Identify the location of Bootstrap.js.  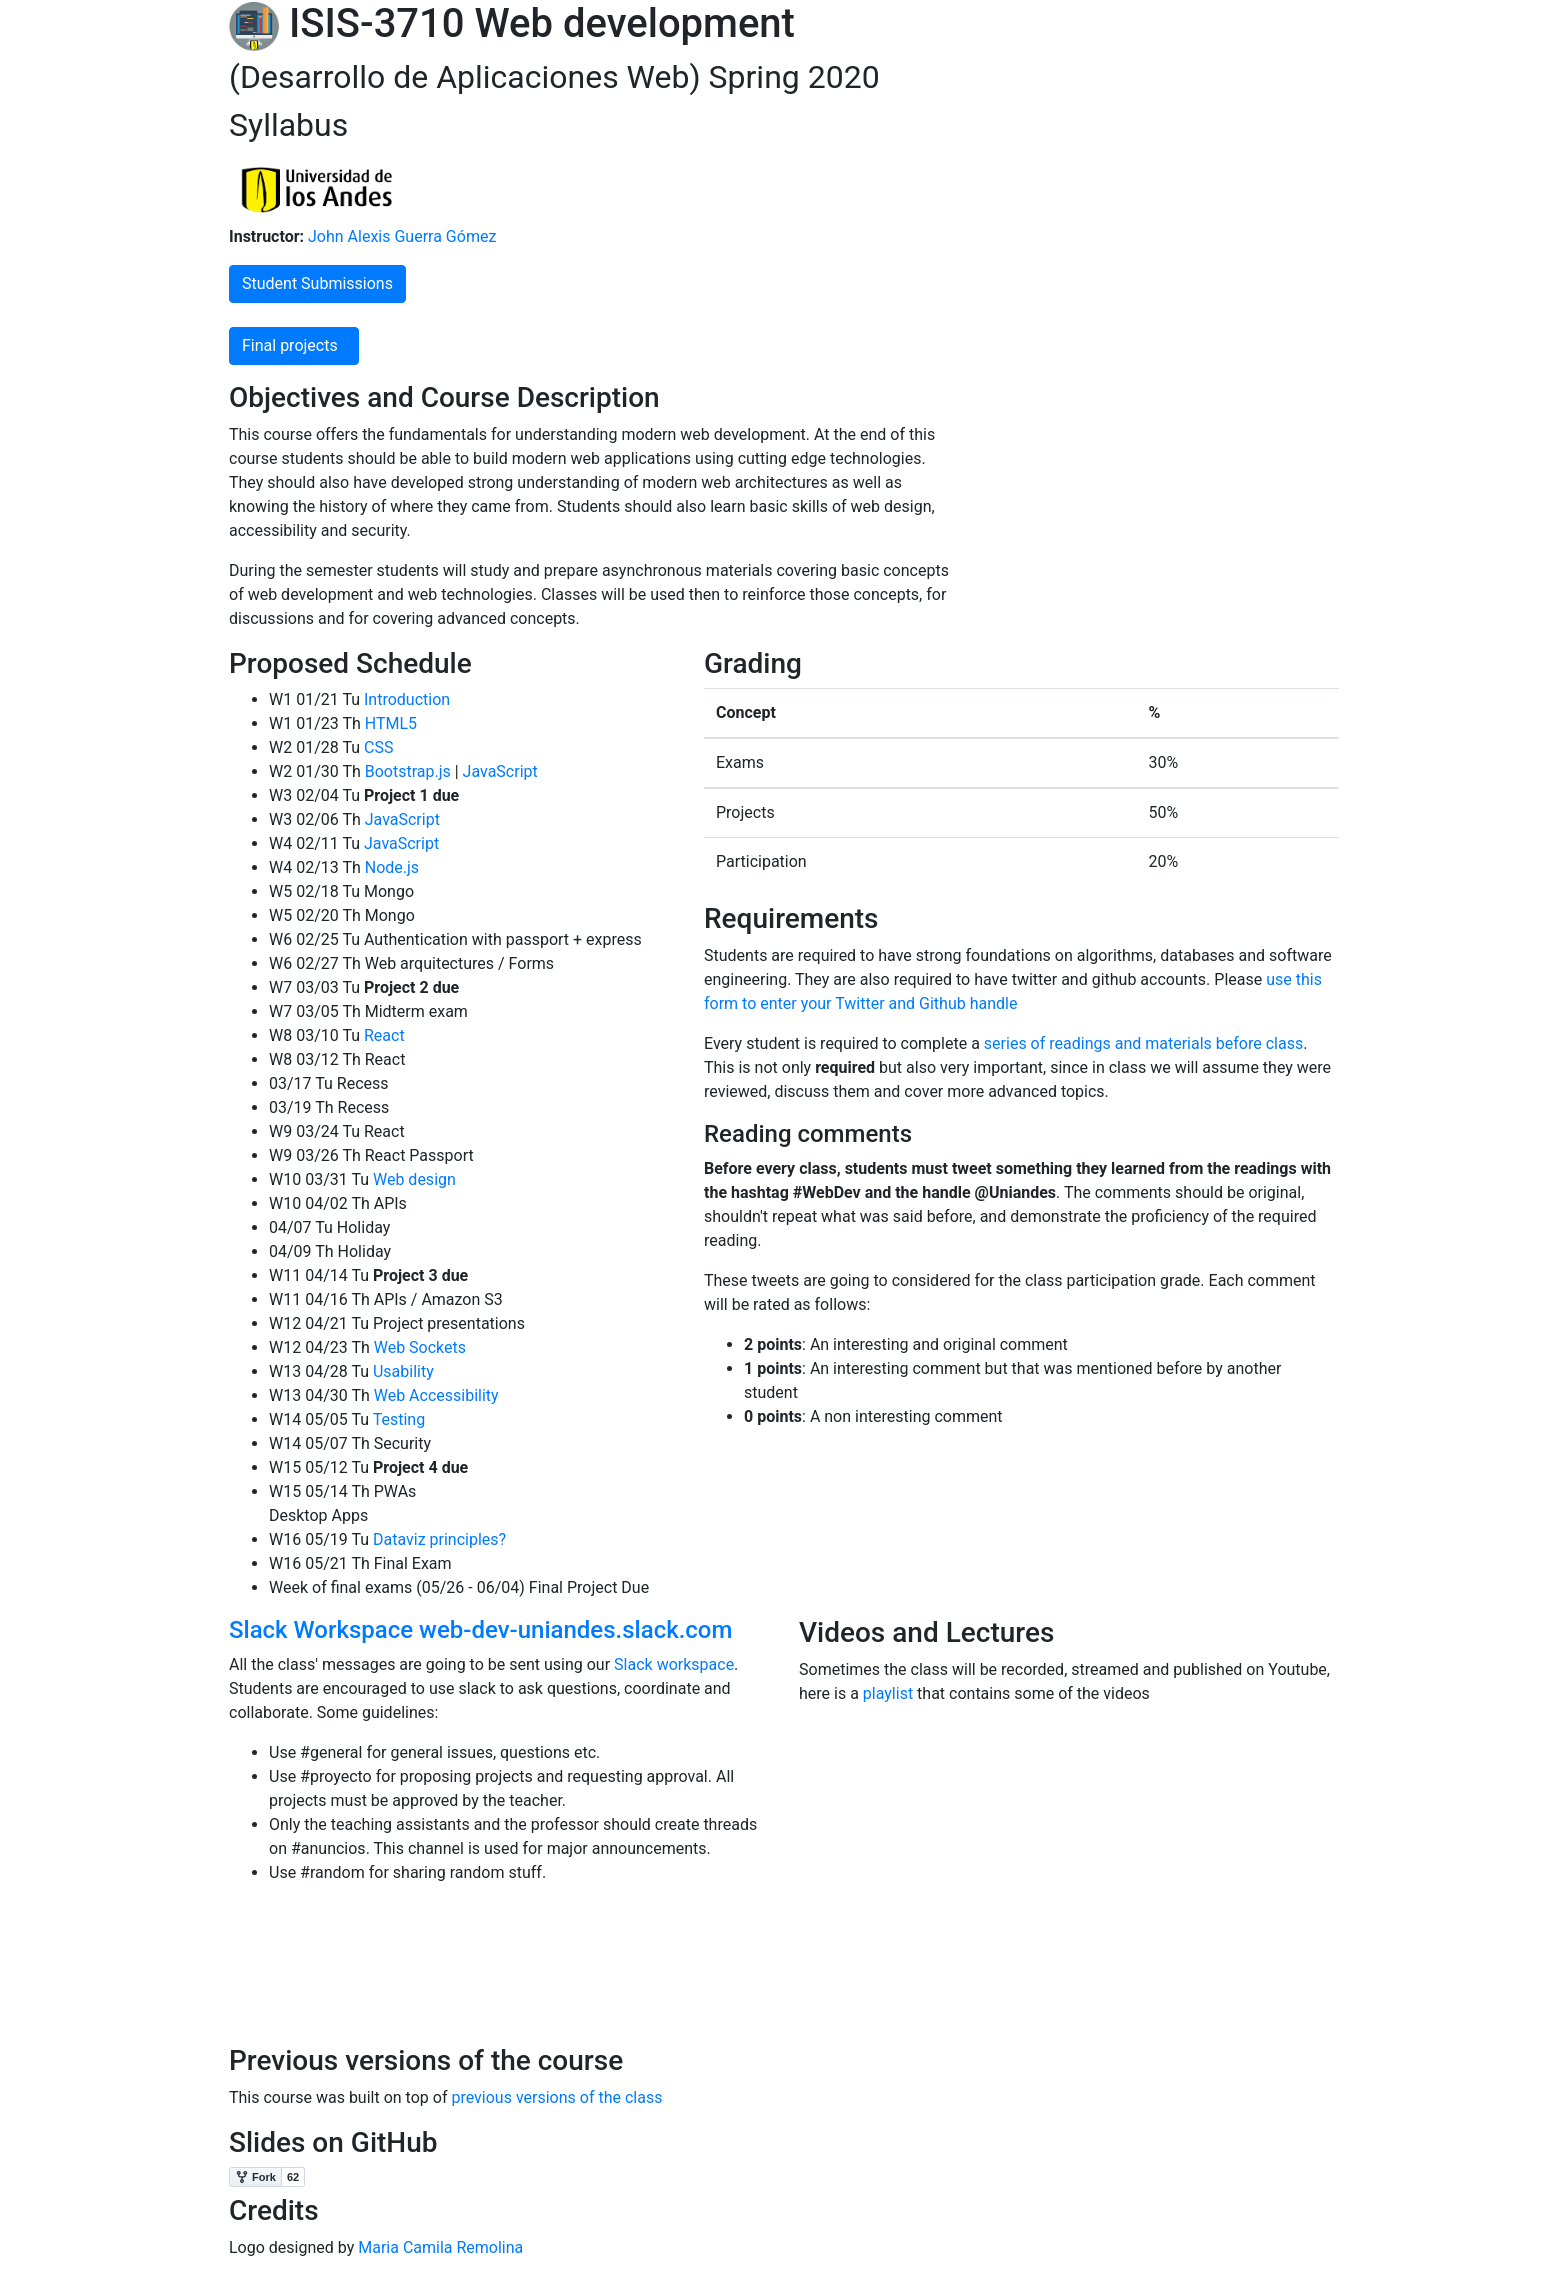
(406, 771).